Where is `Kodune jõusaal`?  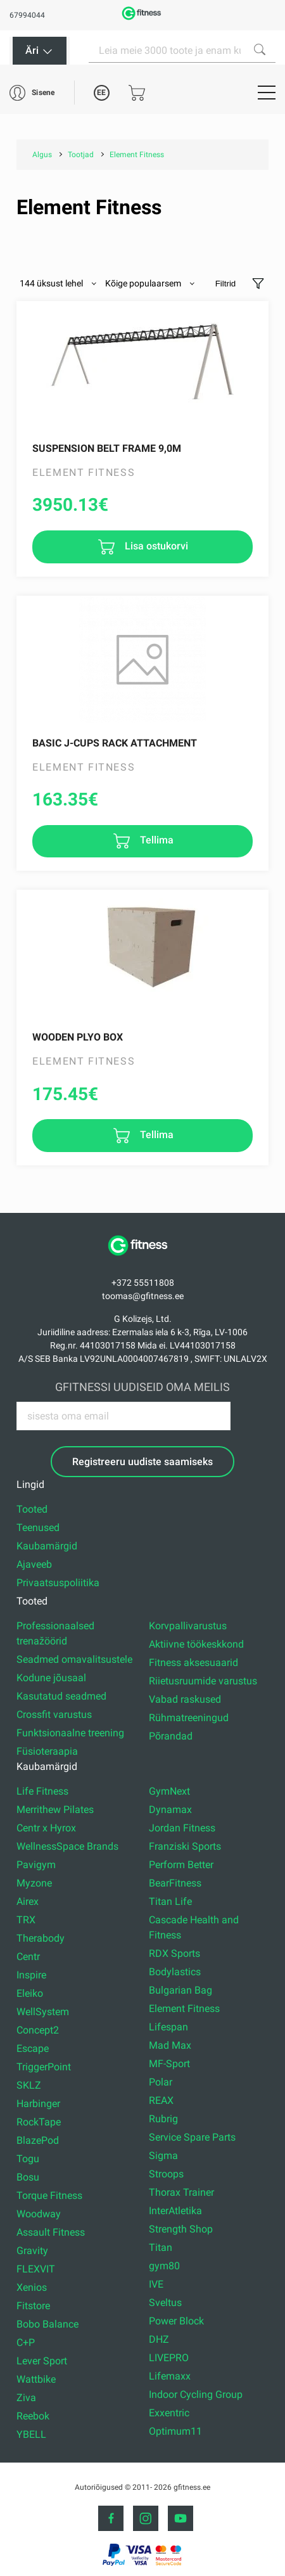 Kodune jõusaal is located at coordinates (51, 1678).